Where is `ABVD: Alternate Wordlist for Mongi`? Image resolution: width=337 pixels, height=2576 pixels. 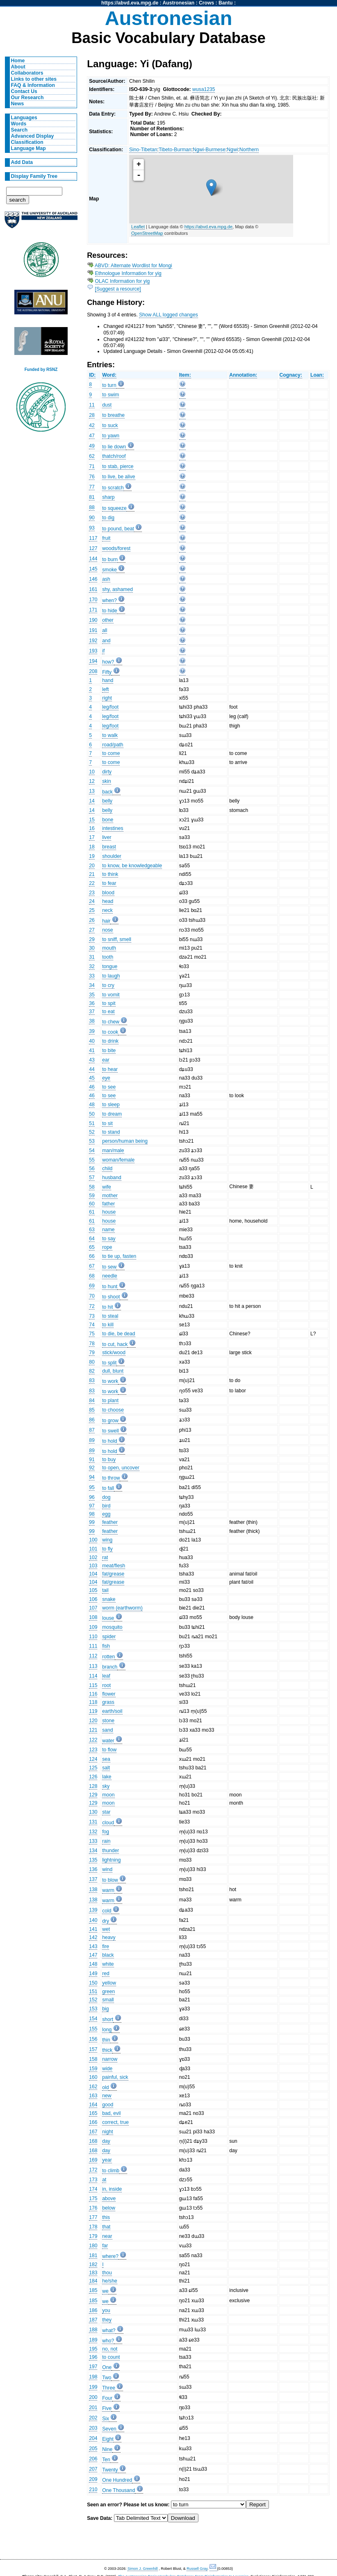
ABVD: Alternate Wordlist for Mongi is located at coordinates (133, 265).